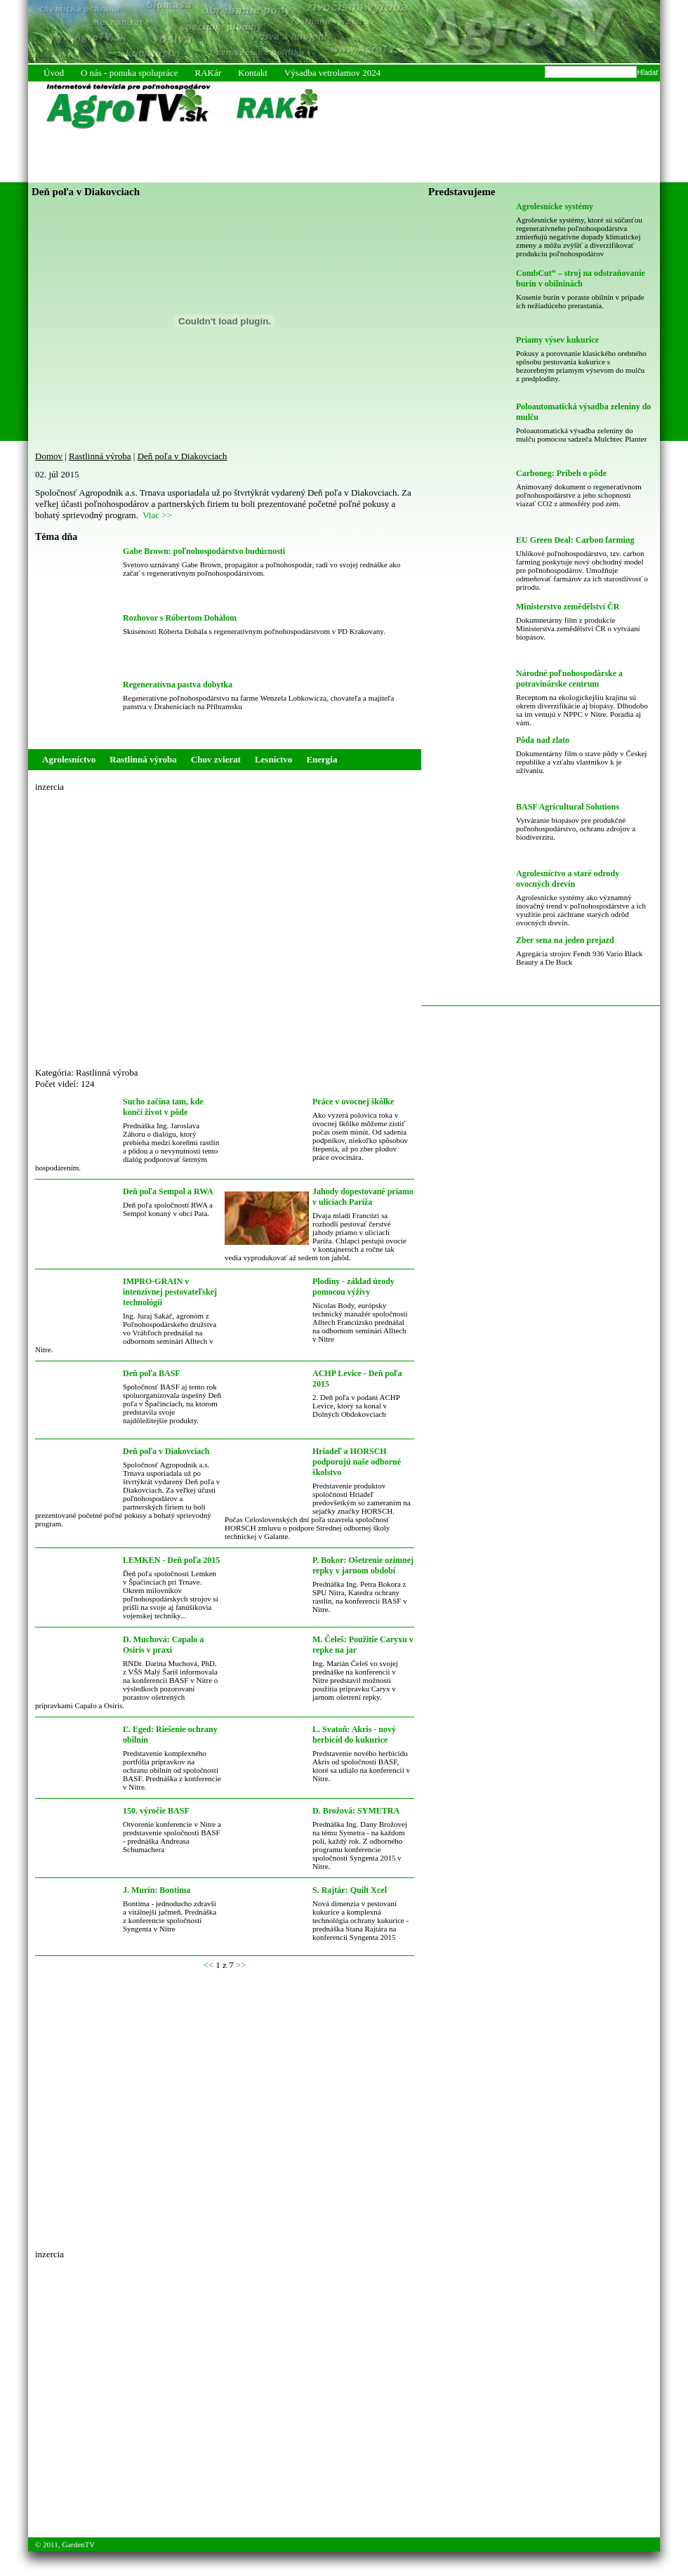 This screenshot has height=2576, width=688. What do you see at coordinates (170, 1291) in the screenshot?
I see `IMPRO-GRAIN v intenzívnej pestovateľskej technológii` at bounding box center [170, 1291].